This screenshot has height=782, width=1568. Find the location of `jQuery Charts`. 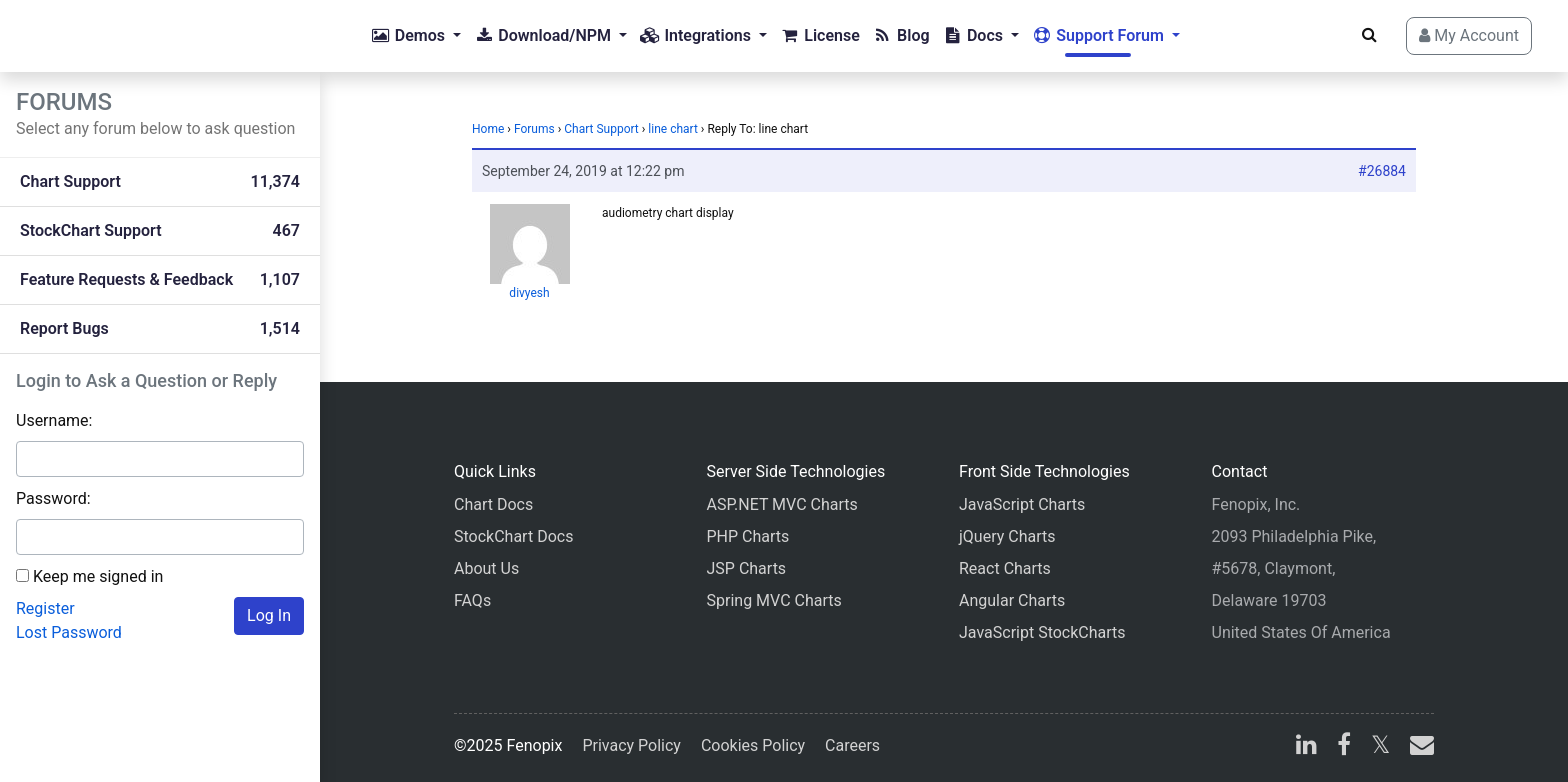

jQuery Charts is located at coordinates (1007, 536).